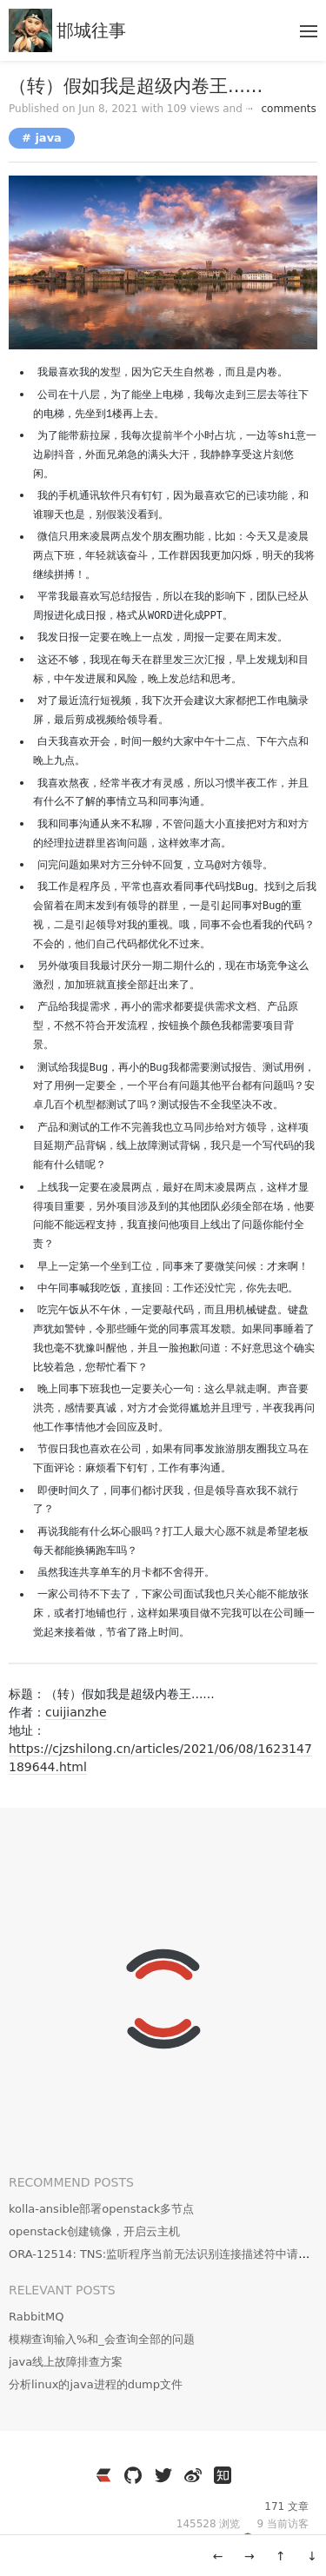  What do you see at coordinates (222, 2475) in the screenshot?
I see `[https://www.zhihu.com/people/wen-yang-24-36]` at bounding box center [222, 2475].